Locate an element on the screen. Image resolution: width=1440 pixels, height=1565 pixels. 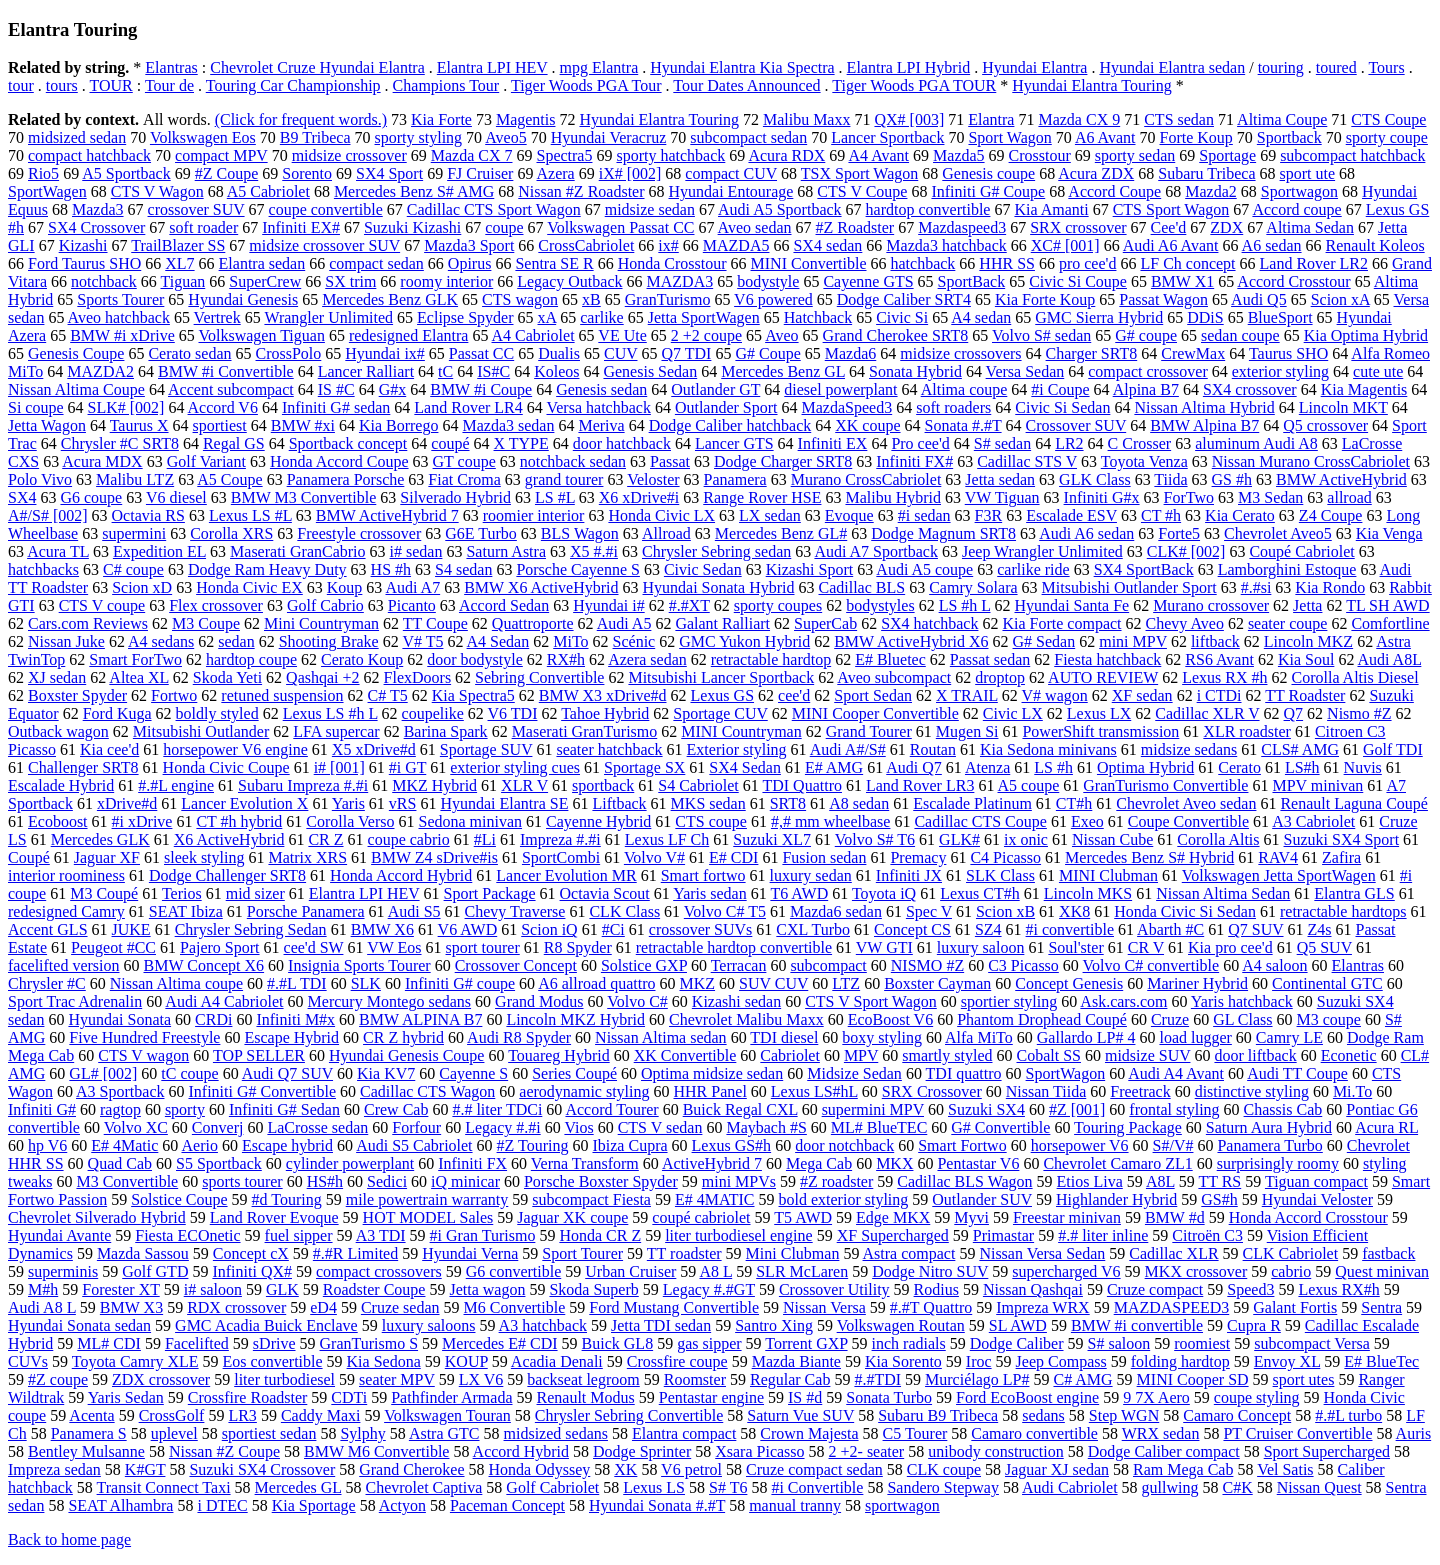
Volkswagen Eos is located at coordinates (203, 137).